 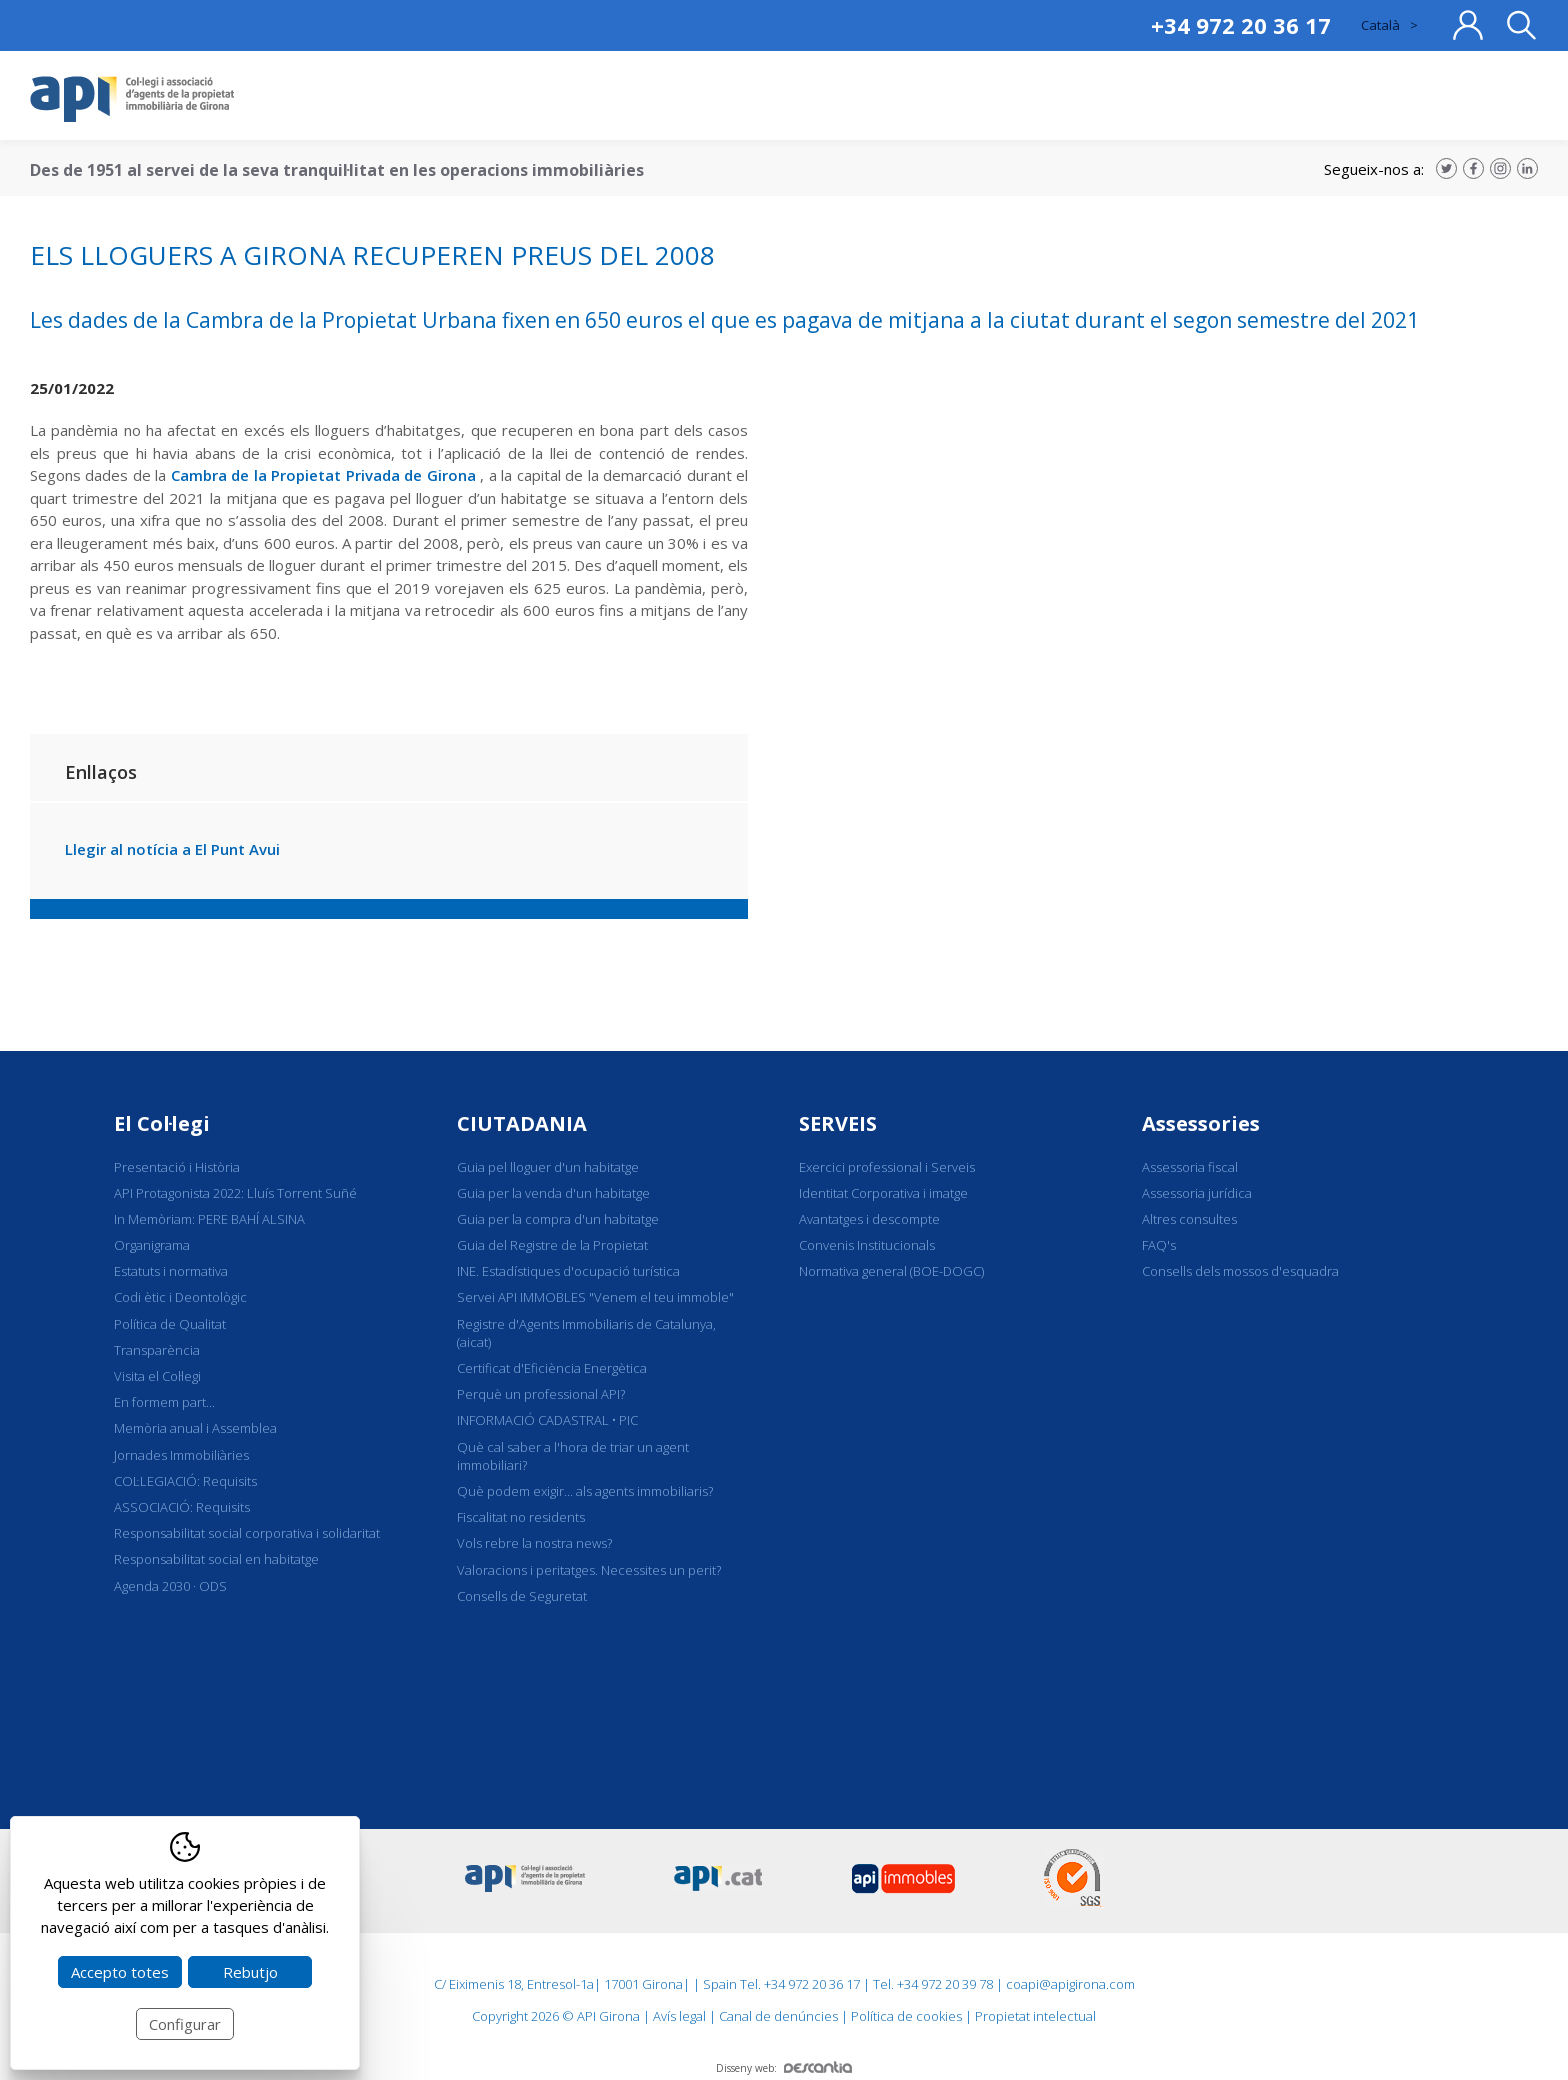 I want to click on El Col·legi, so click(x=162, y=1123).